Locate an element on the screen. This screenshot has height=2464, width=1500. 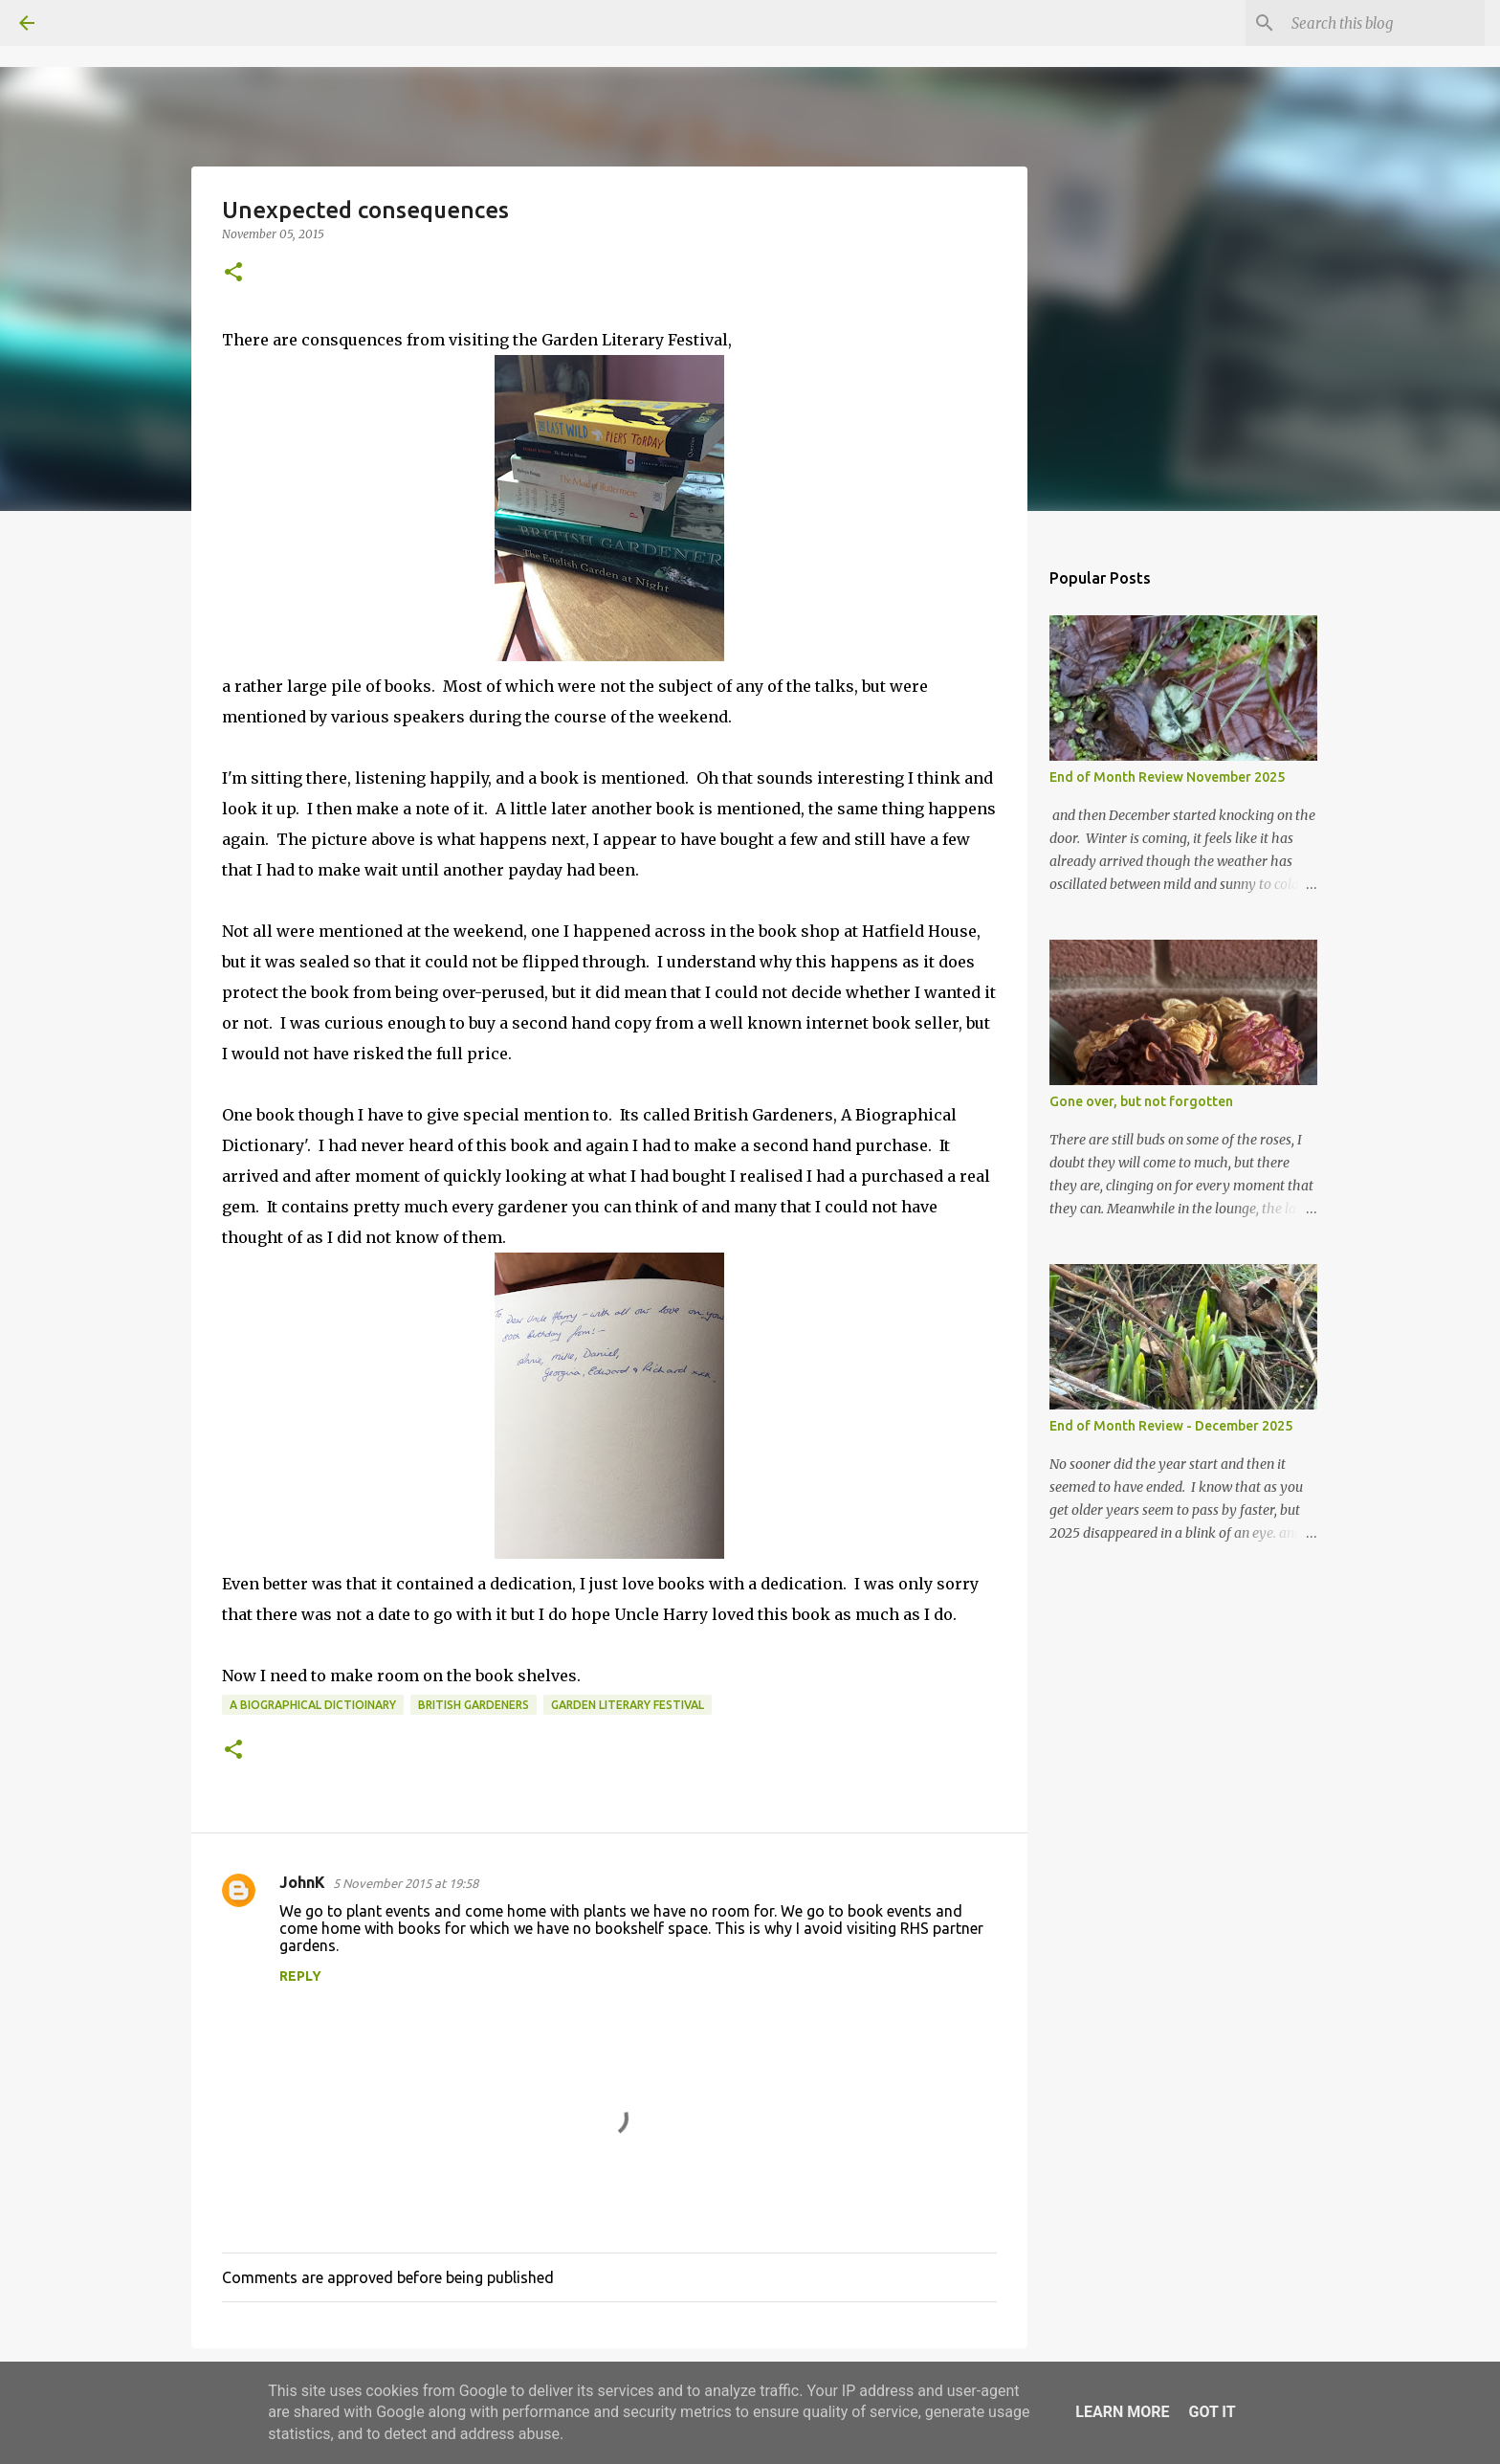
5 November 2015 at 19:58 is located at coordinates (405, 1883).